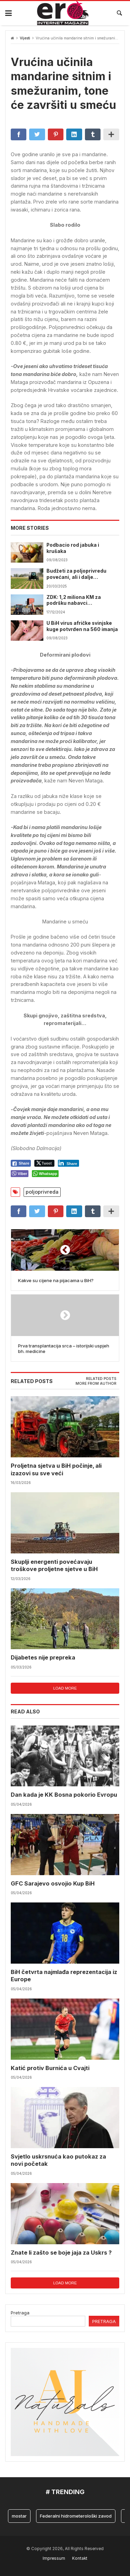  Describe the element at coordinates (21, 1163) in the screenshot. I see `[Facebook Share]` at that location.